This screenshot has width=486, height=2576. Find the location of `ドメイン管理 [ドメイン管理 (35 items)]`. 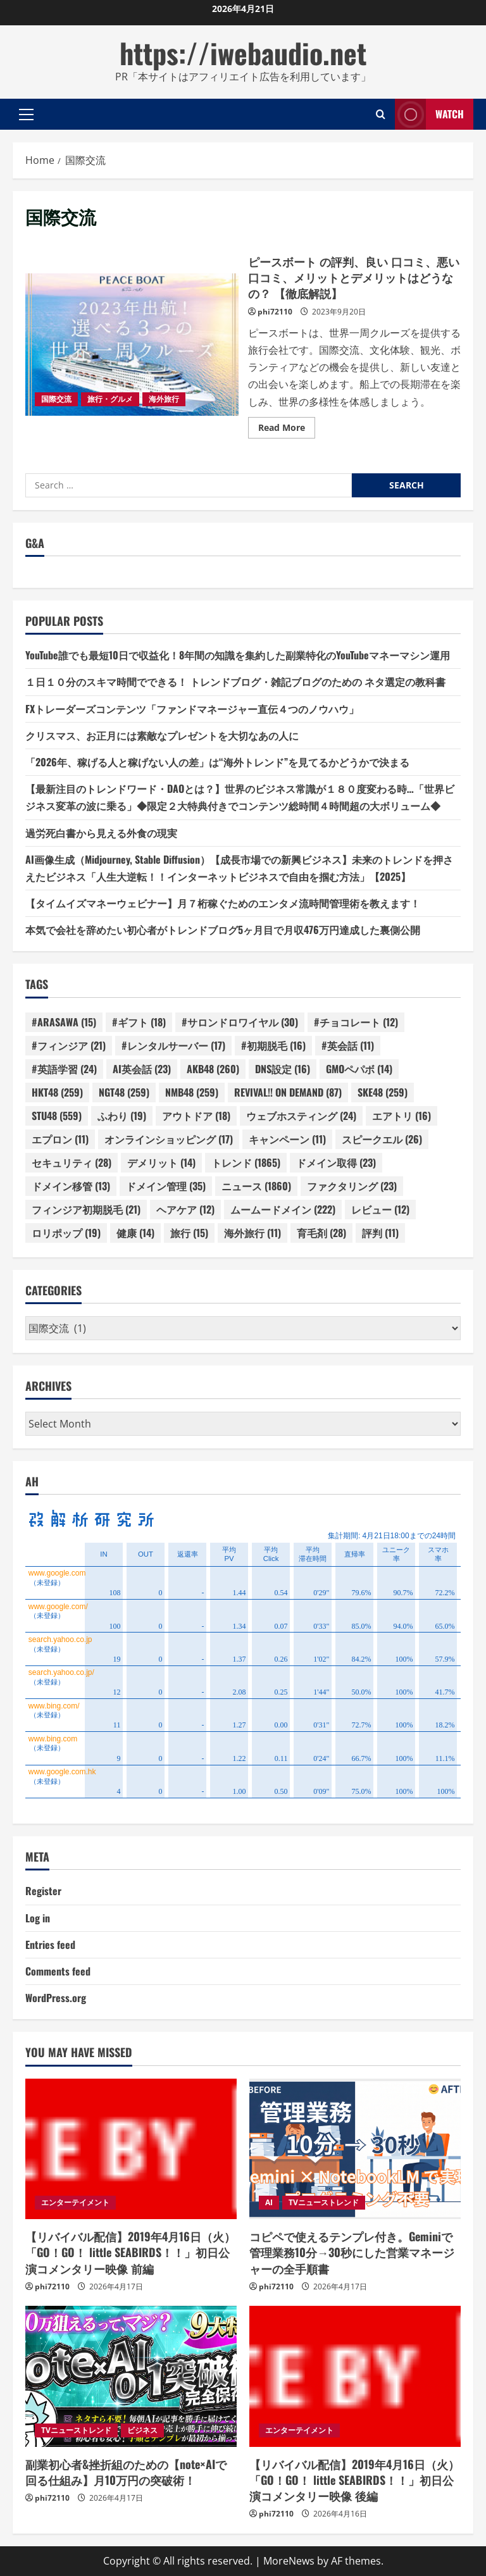

ドメイン管理 [ドメイン管理 (35 items)] is located at coordinates (166, 1185).